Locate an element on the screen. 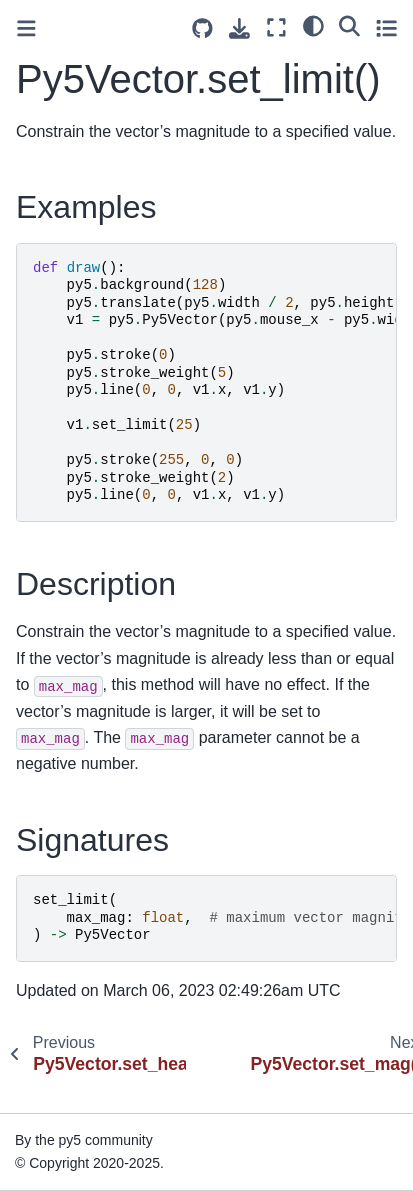 The width and height of the screenshot is (413, 1191). [Source repositories] is located at coordinates (202, 28).